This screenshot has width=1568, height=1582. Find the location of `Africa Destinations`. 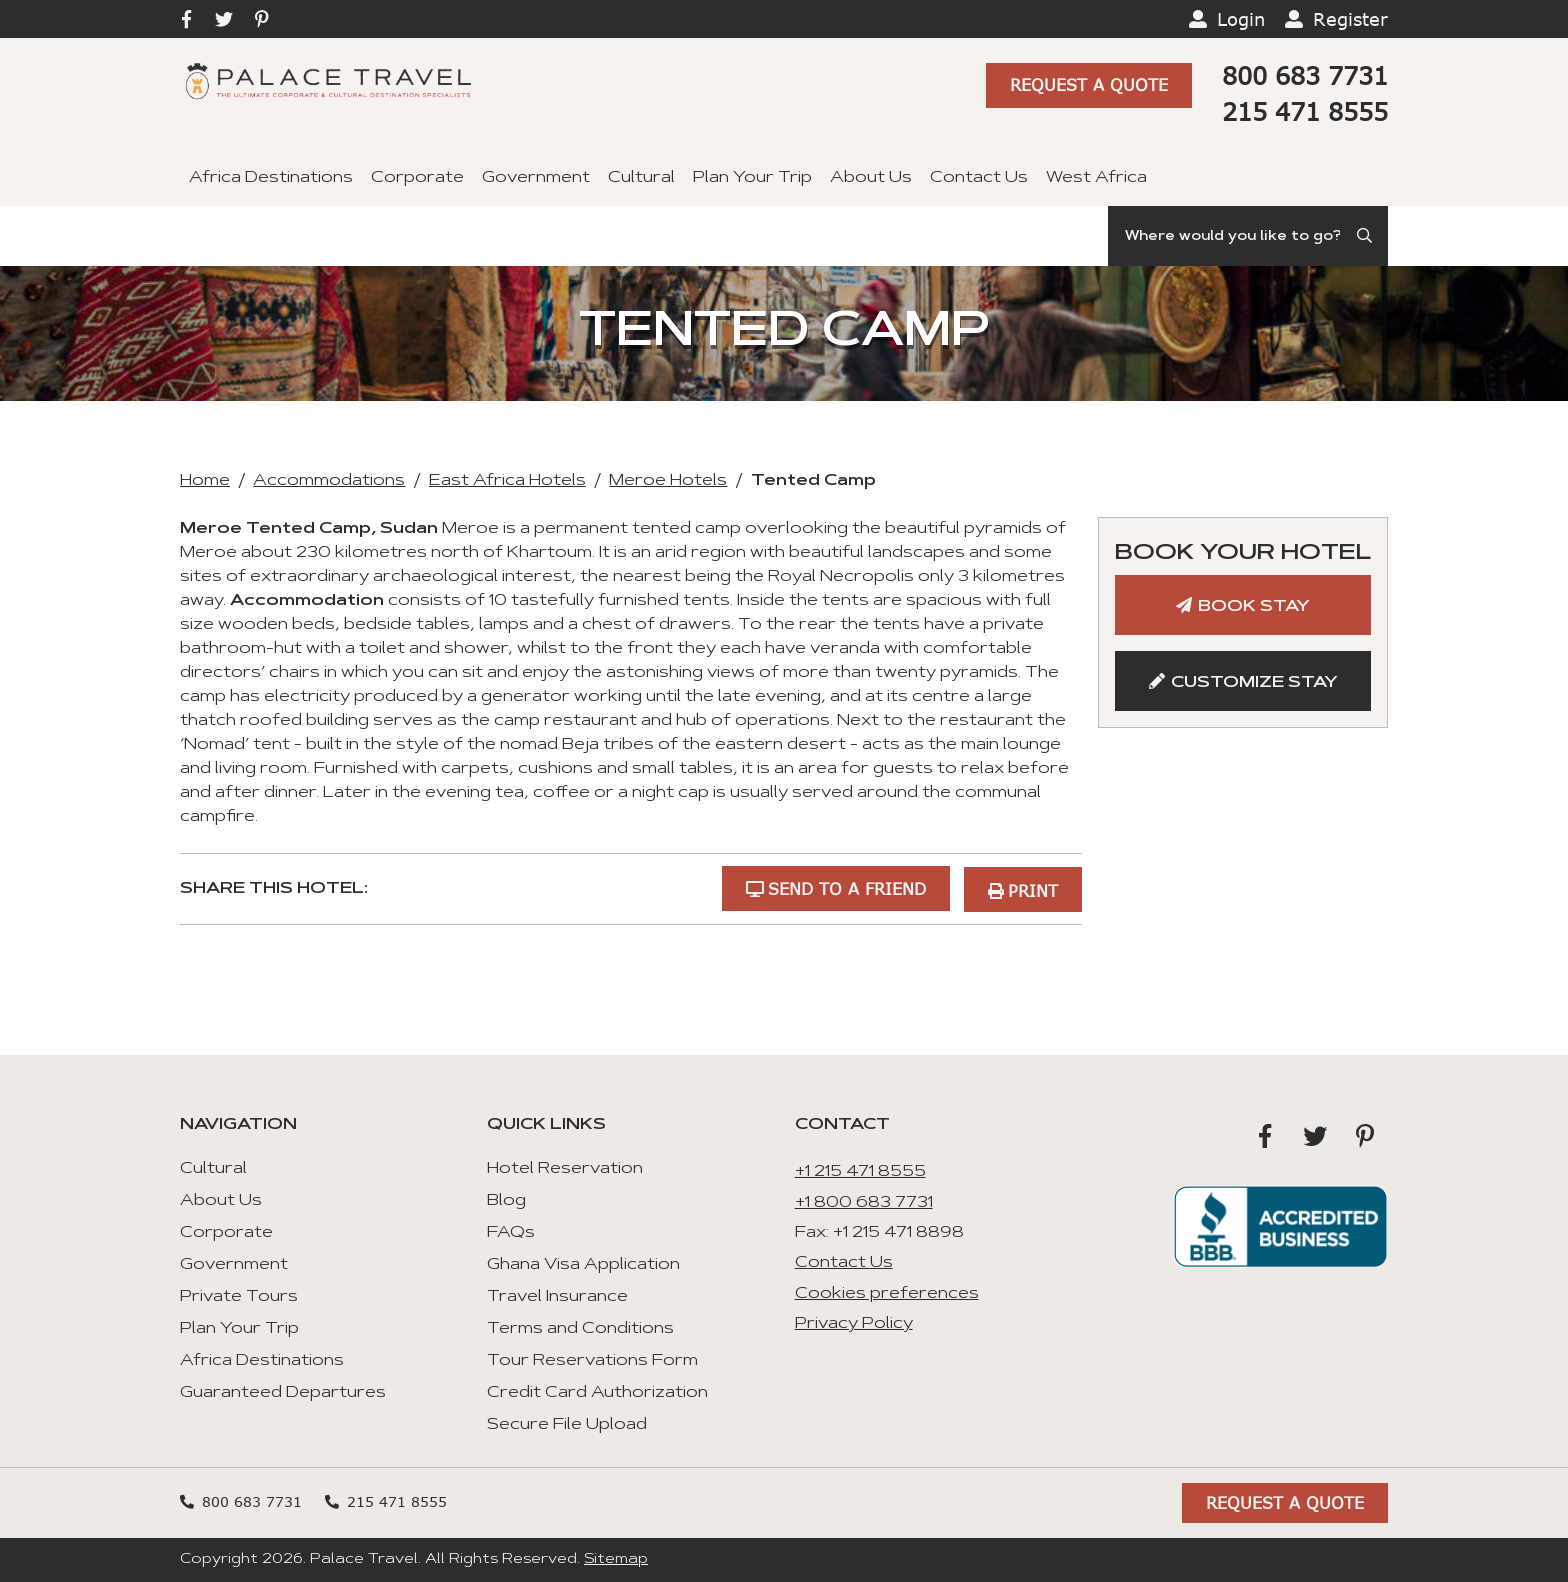

Africa Destinations is located at coordinates (271, 178).